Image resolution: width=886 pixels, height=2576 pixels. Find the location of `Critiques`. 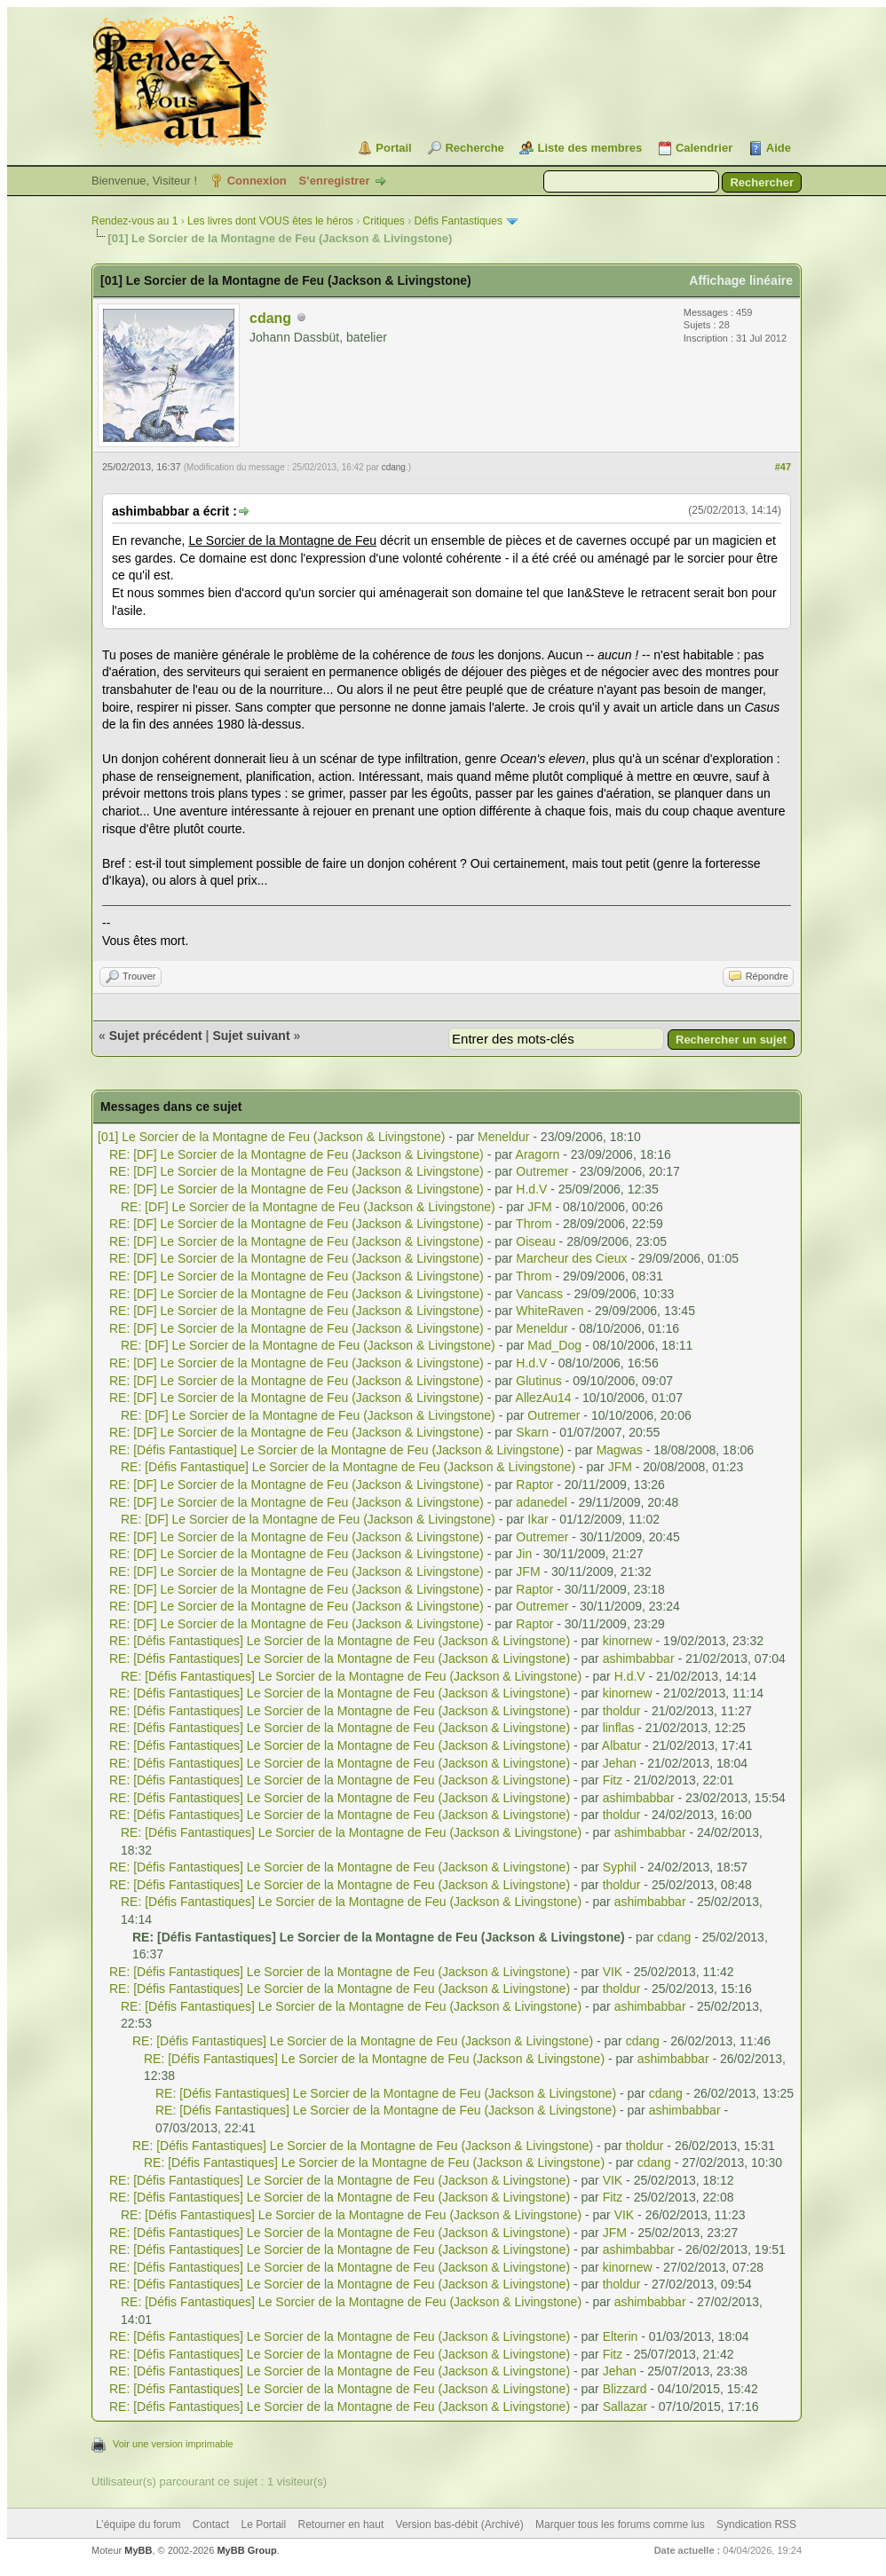

Critiques is located at coordinates (384, 221).